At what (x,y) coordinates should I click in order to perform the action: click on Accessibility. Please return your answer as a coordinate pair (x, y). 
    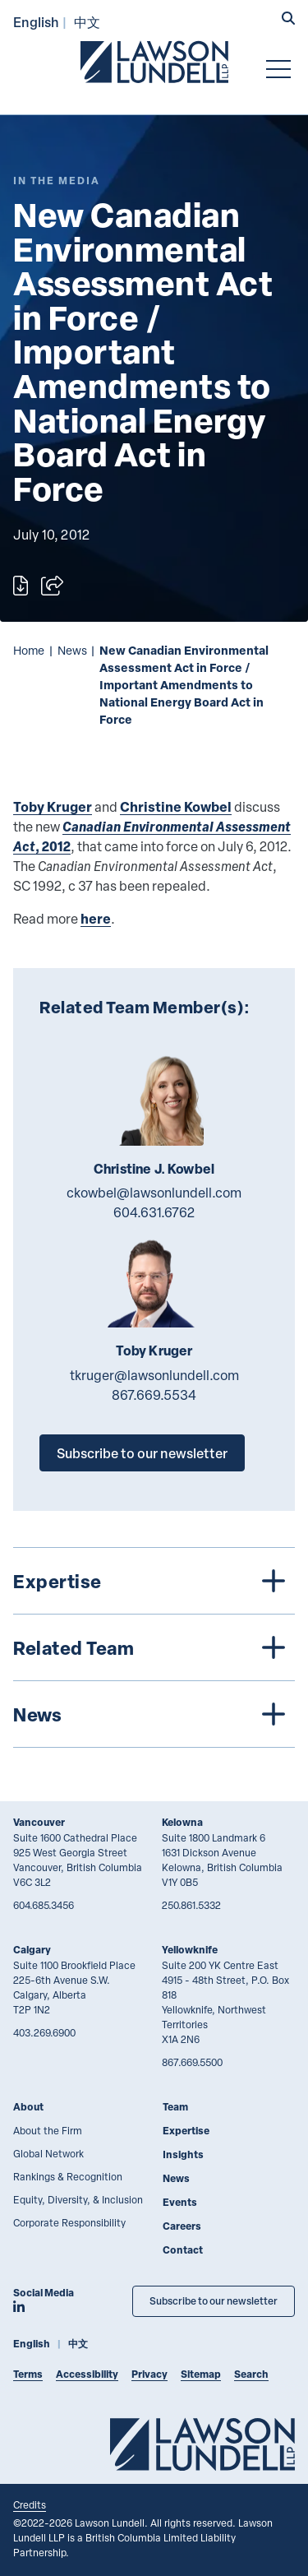
    Looking at the image, I should click on (87, 2374).